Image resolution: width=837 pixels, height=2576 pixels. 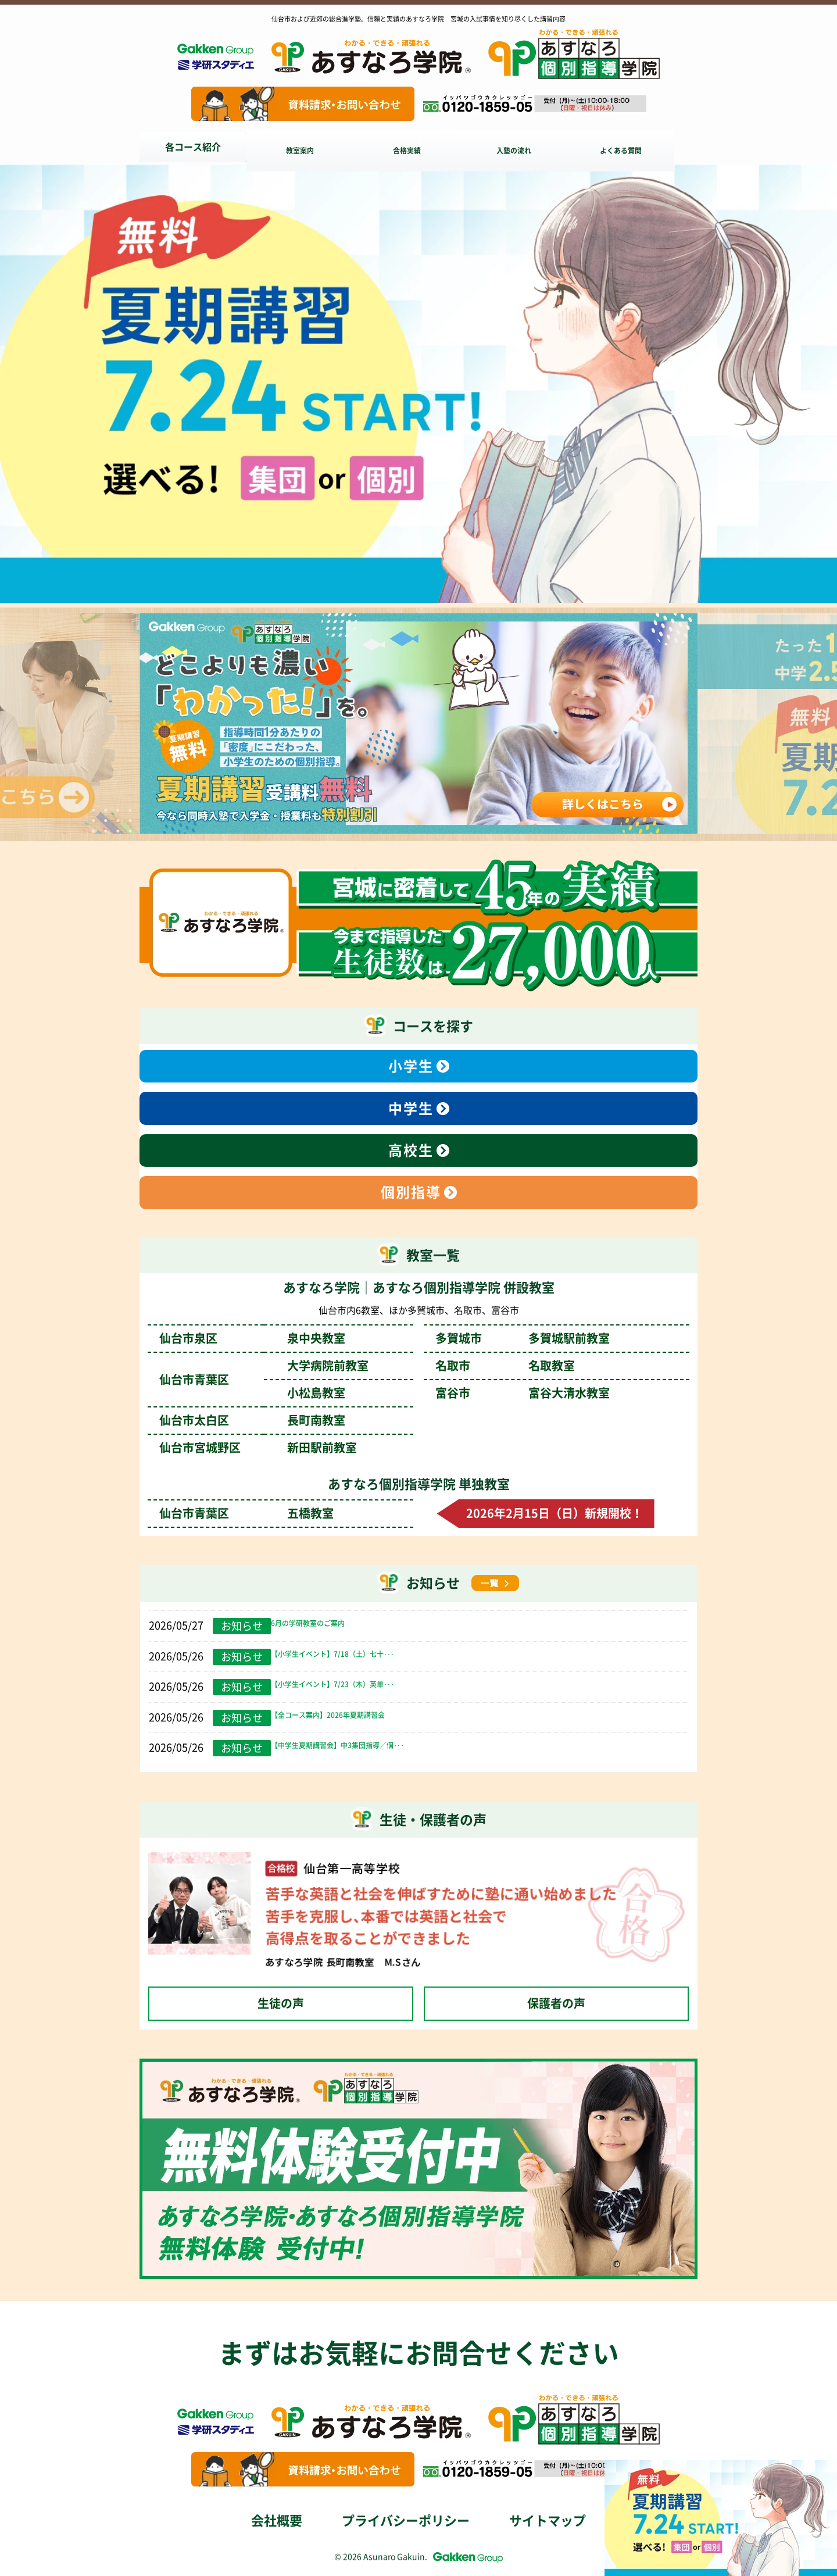 I want to click on 会社概要, so click(x=276, y=2520).